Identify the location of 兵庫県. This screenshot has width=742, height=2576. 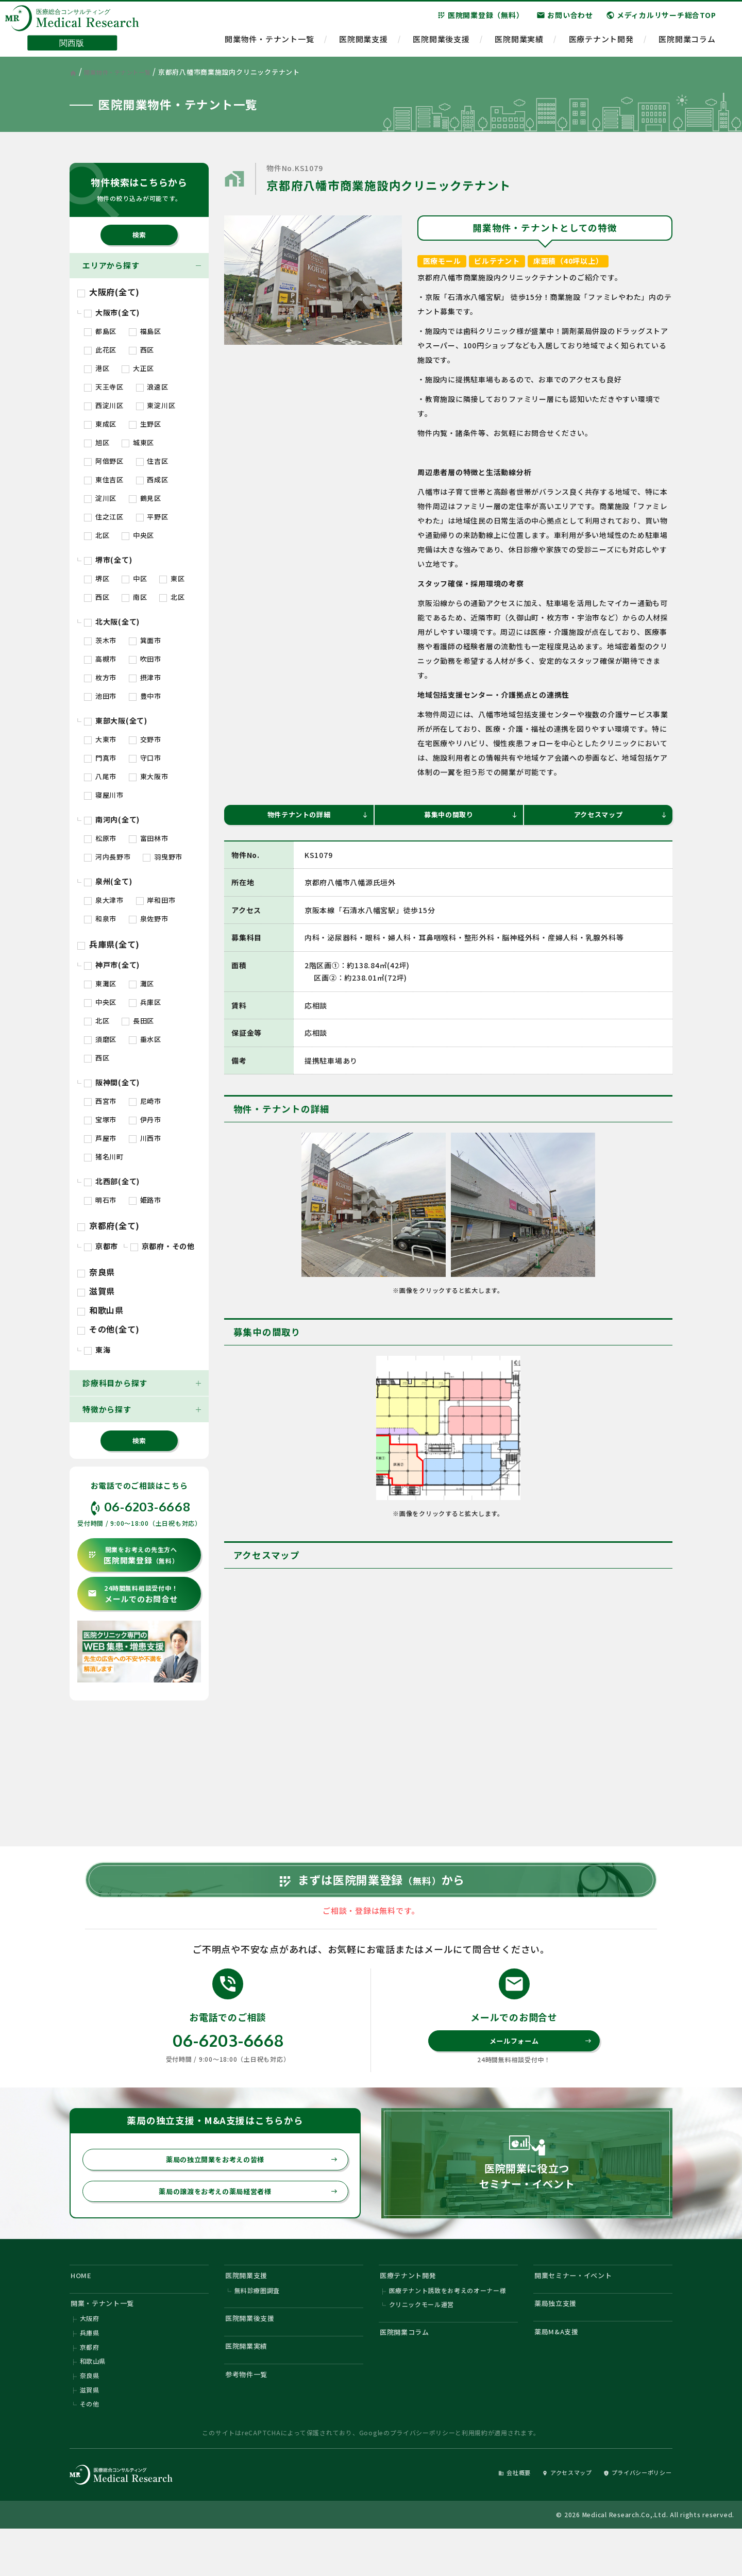
(89, 2371).